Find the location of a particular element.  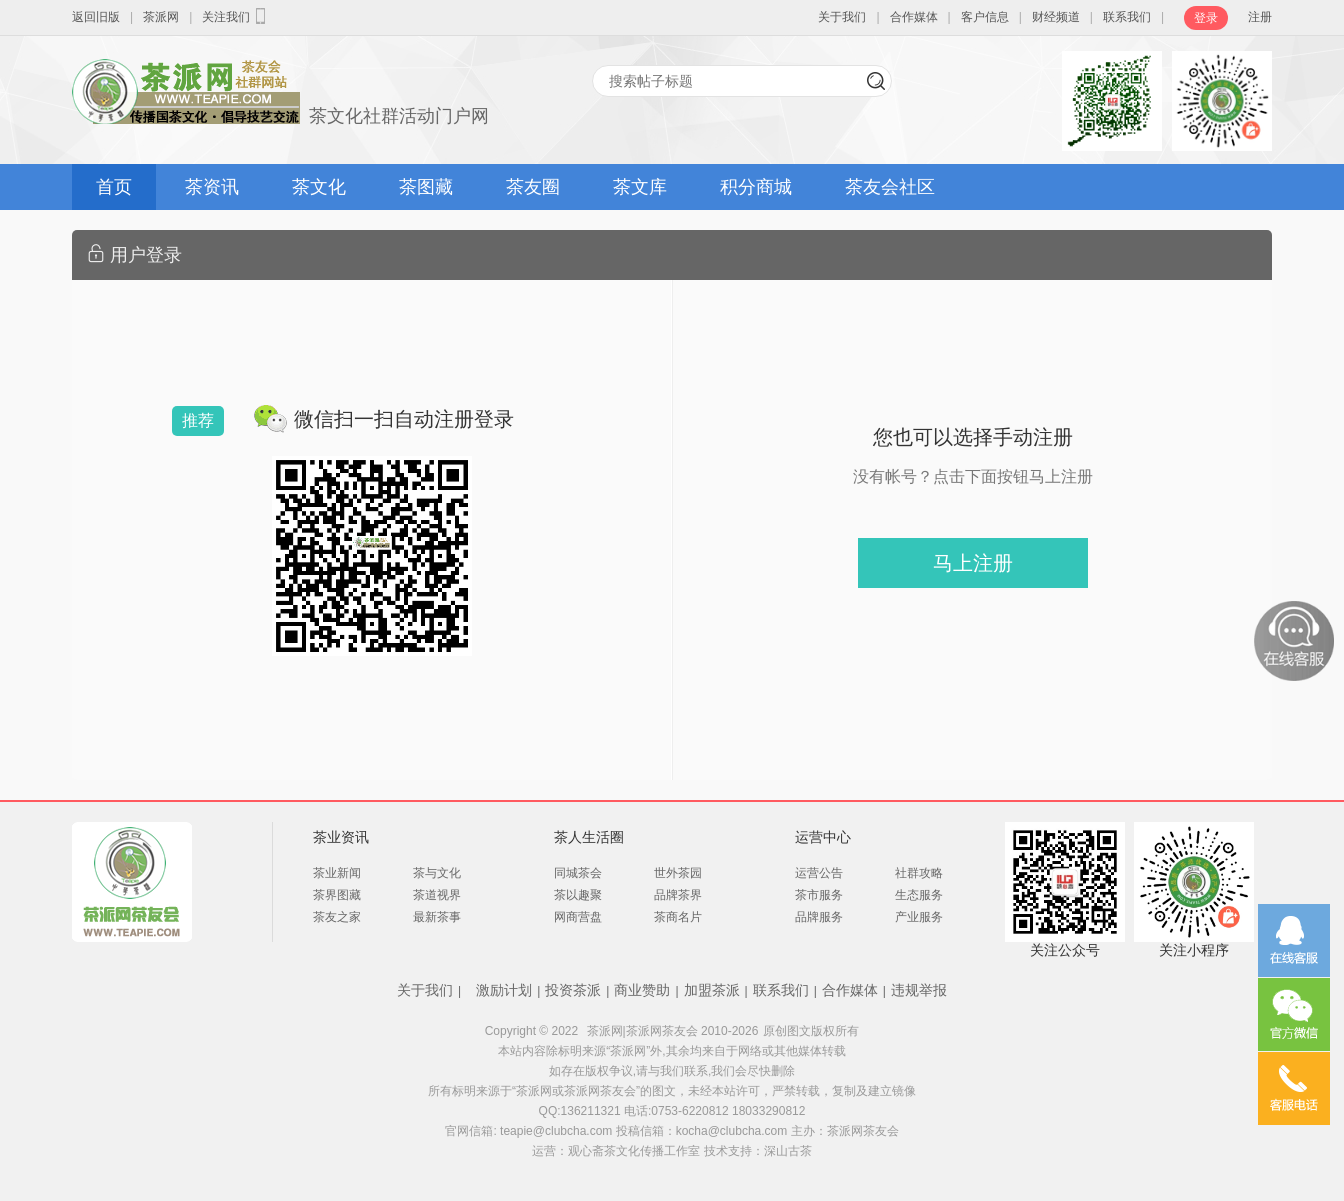

茶文化 is located at coordinates (319, 187).